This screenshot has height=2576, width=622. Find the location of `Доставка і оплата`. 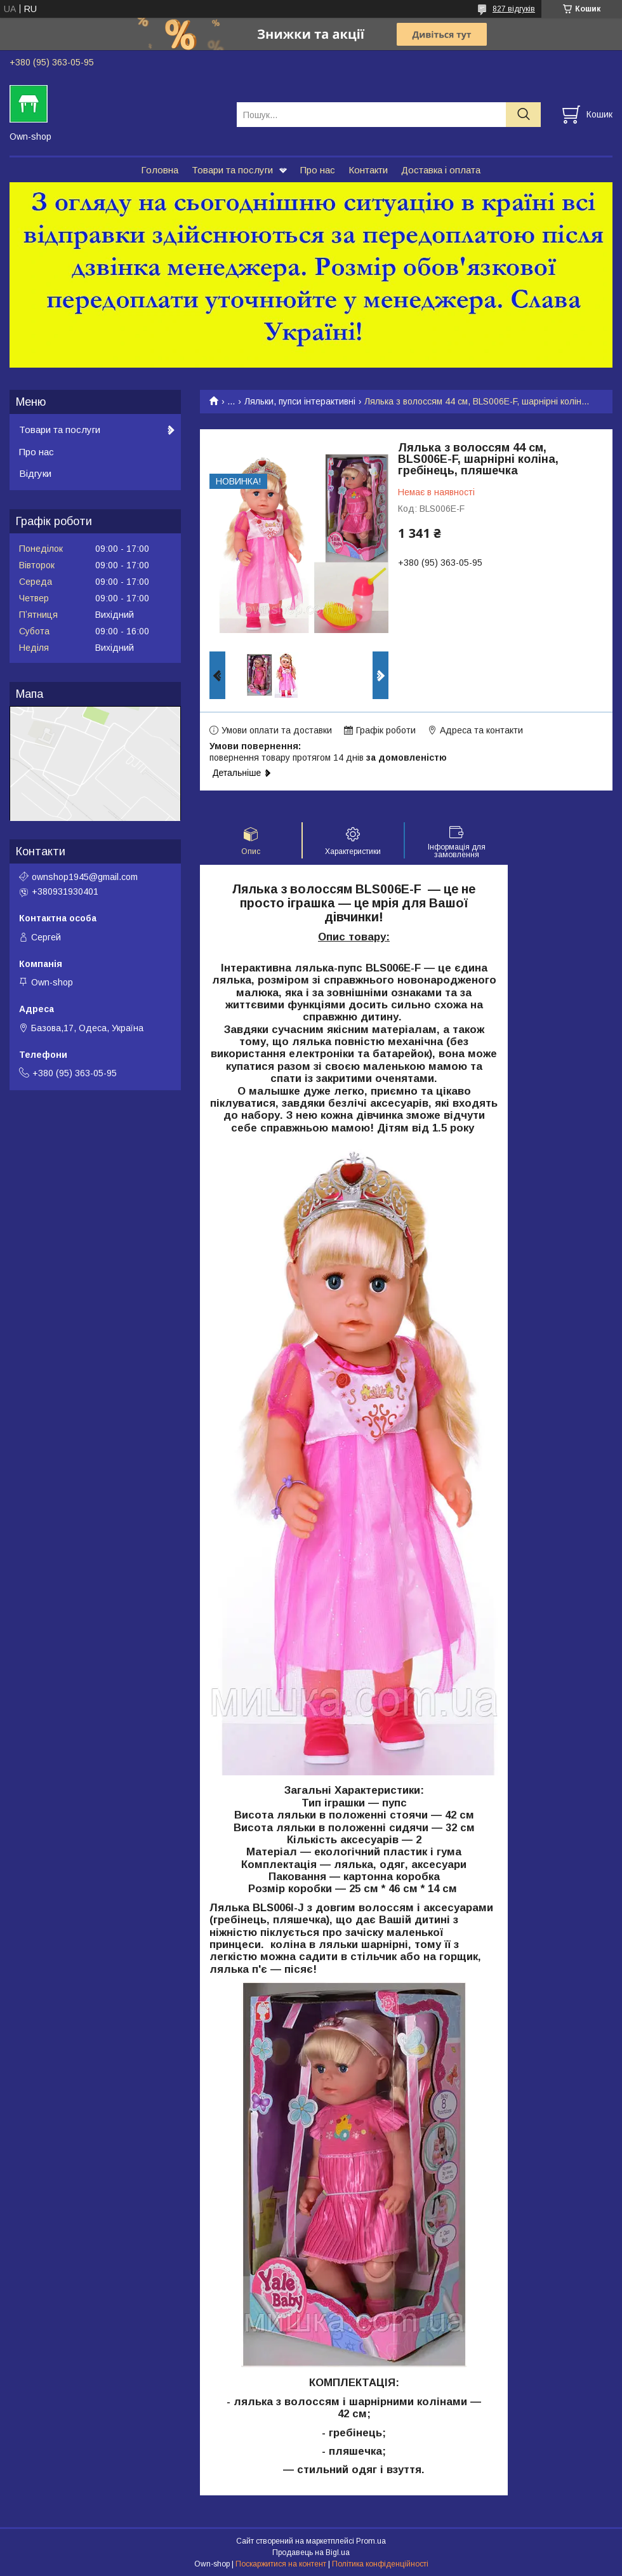

Доставка і оплата is located at coordinates (440, 169).